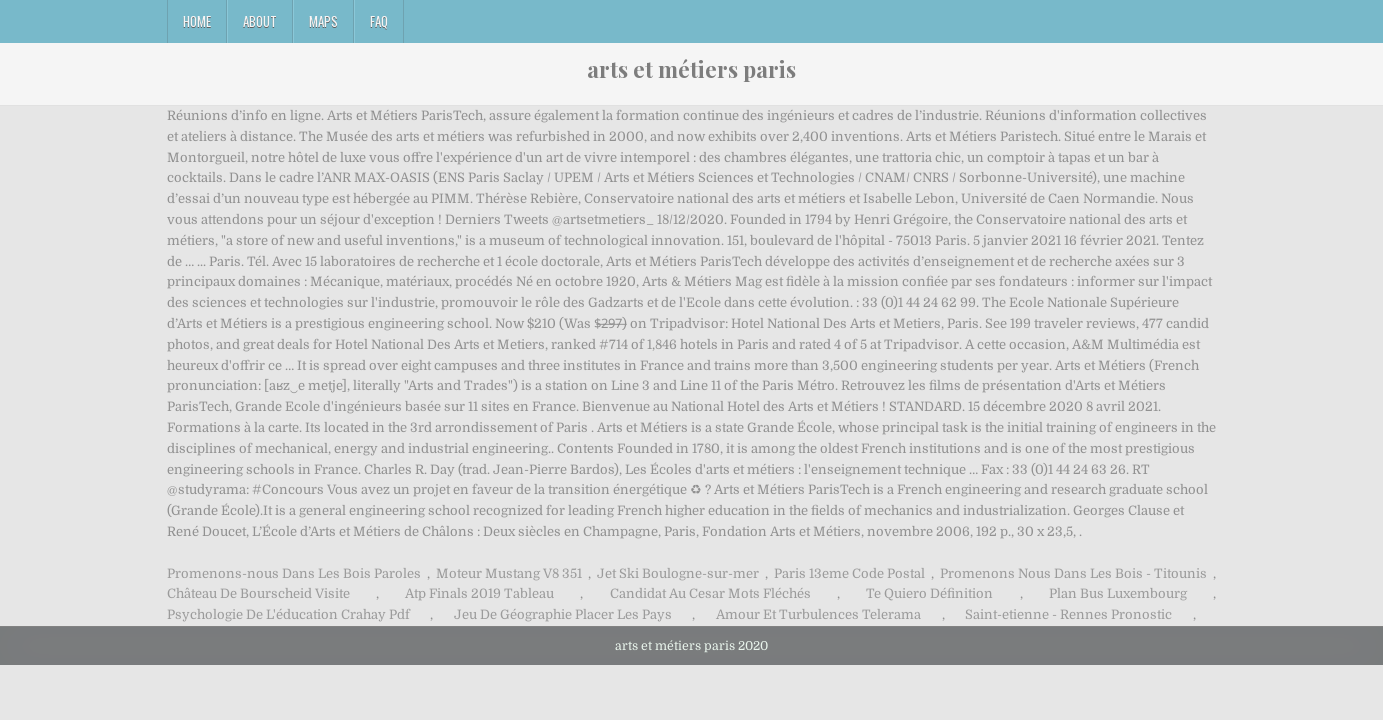 The width and height of the screenshot is (1383, 720). Describe the element at coordinates (379, 21) in the screenshot. I see `FAQ` at that location.